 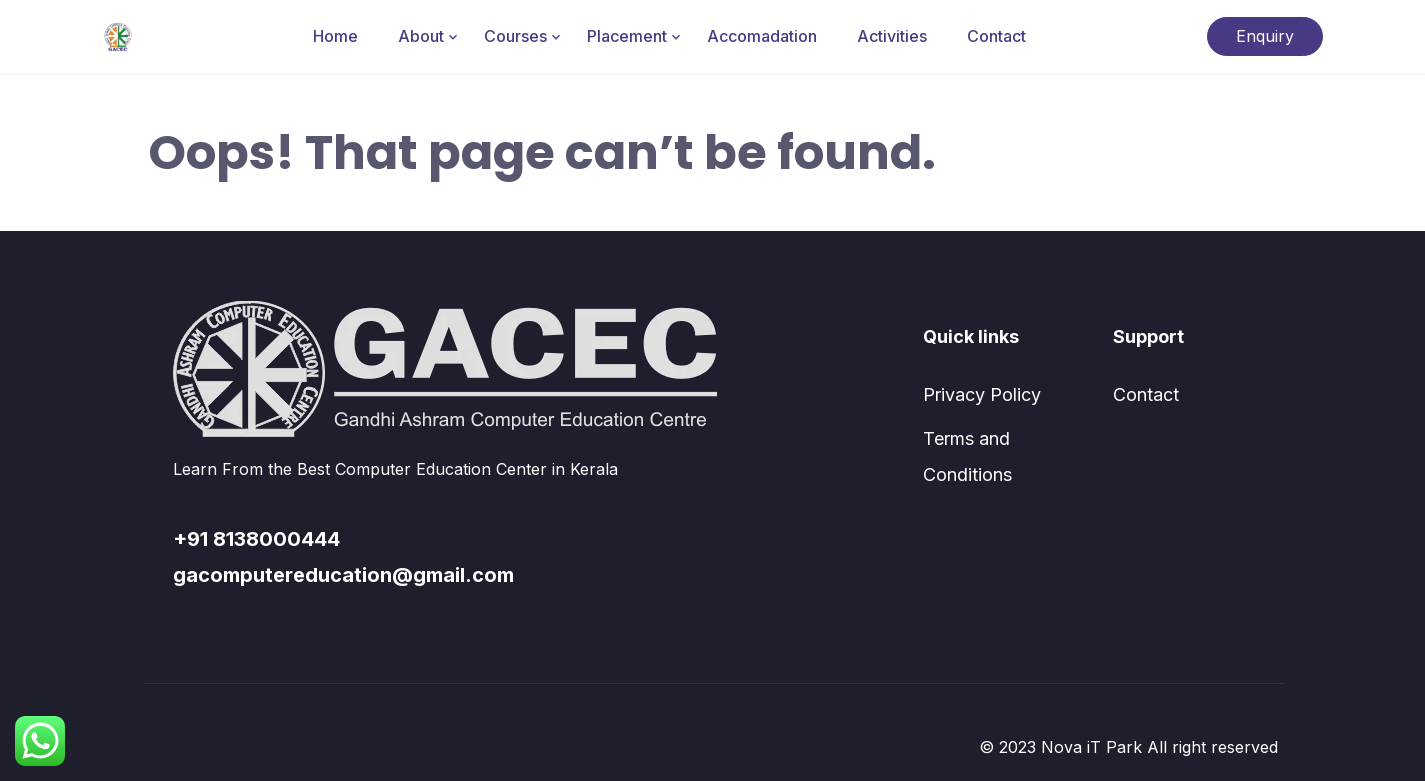 I want to click on Placement, so click(x=627, y=36).